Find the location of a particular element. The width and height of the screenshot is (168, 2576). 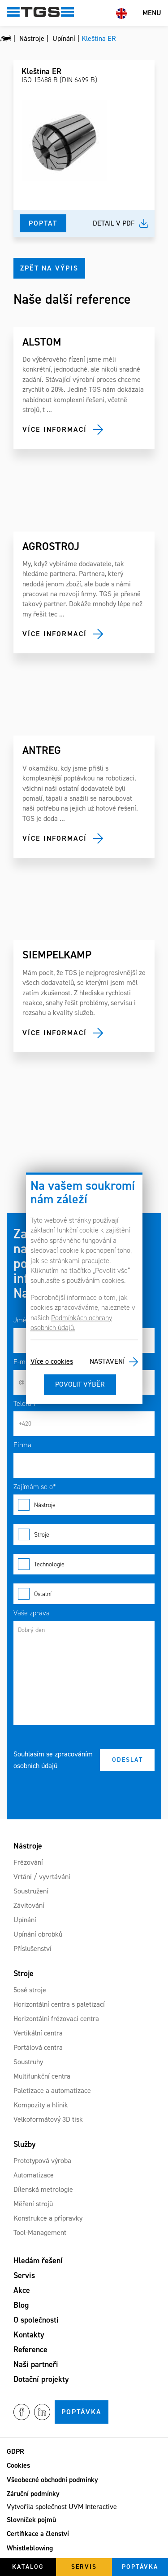

Paletizace a automatizace is located at coordinates (52, 2090).